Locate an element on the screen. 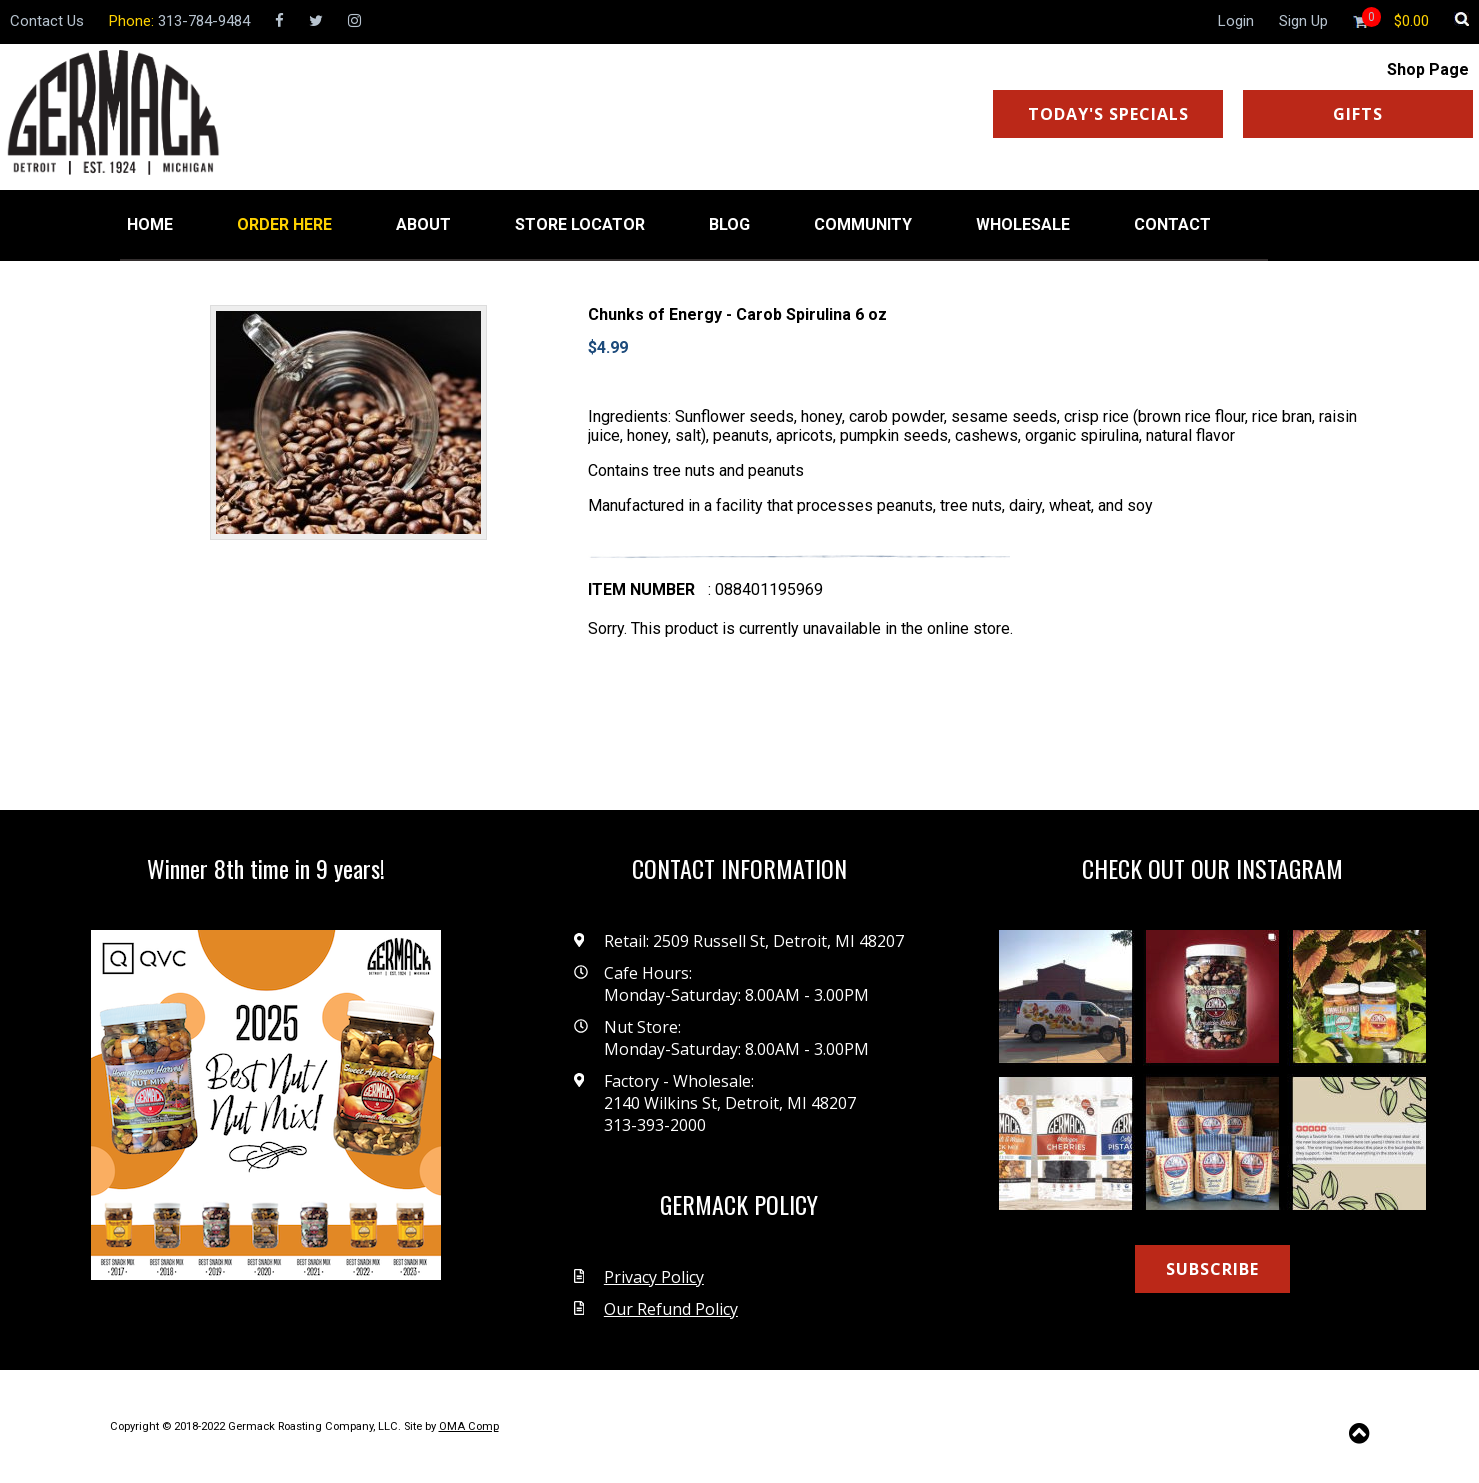  Contact Us is located at coordinates (47, 21).